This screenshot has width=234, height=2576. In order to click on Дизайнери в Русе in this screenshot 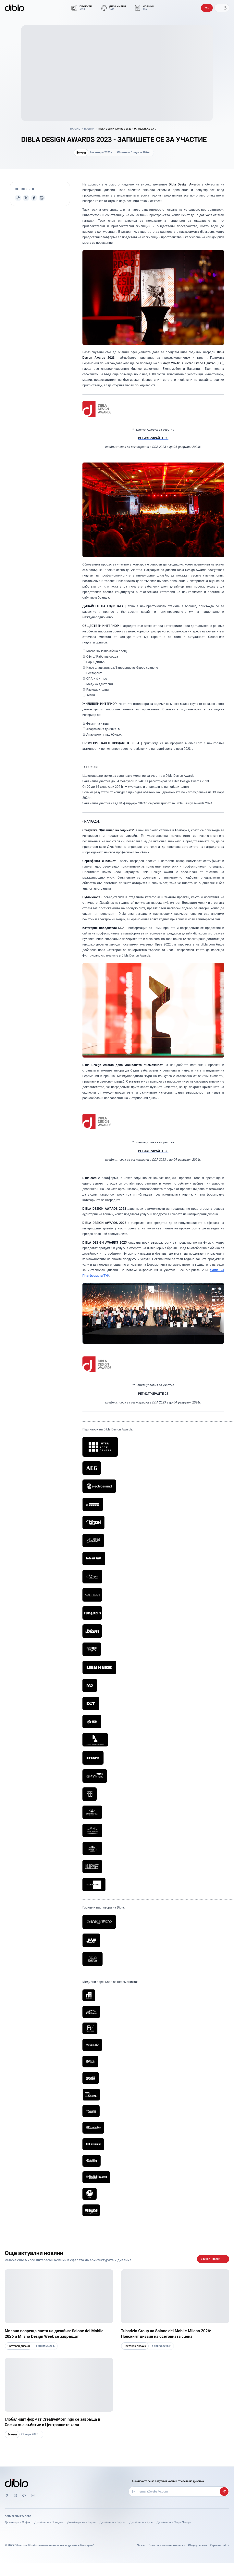, I will do `click(141, 2522)`.